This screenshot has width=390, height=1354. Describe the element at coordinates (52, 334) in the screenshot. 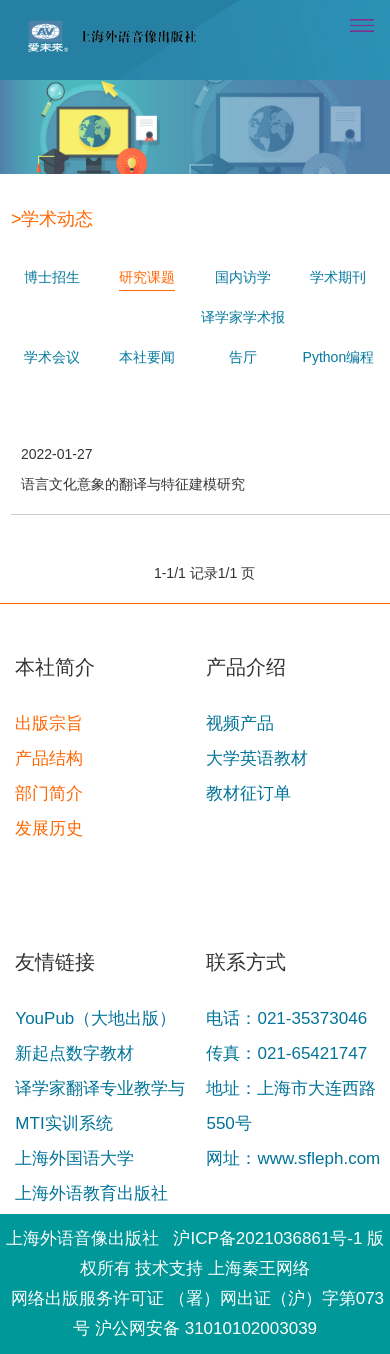

I see `学术会议` at that location.